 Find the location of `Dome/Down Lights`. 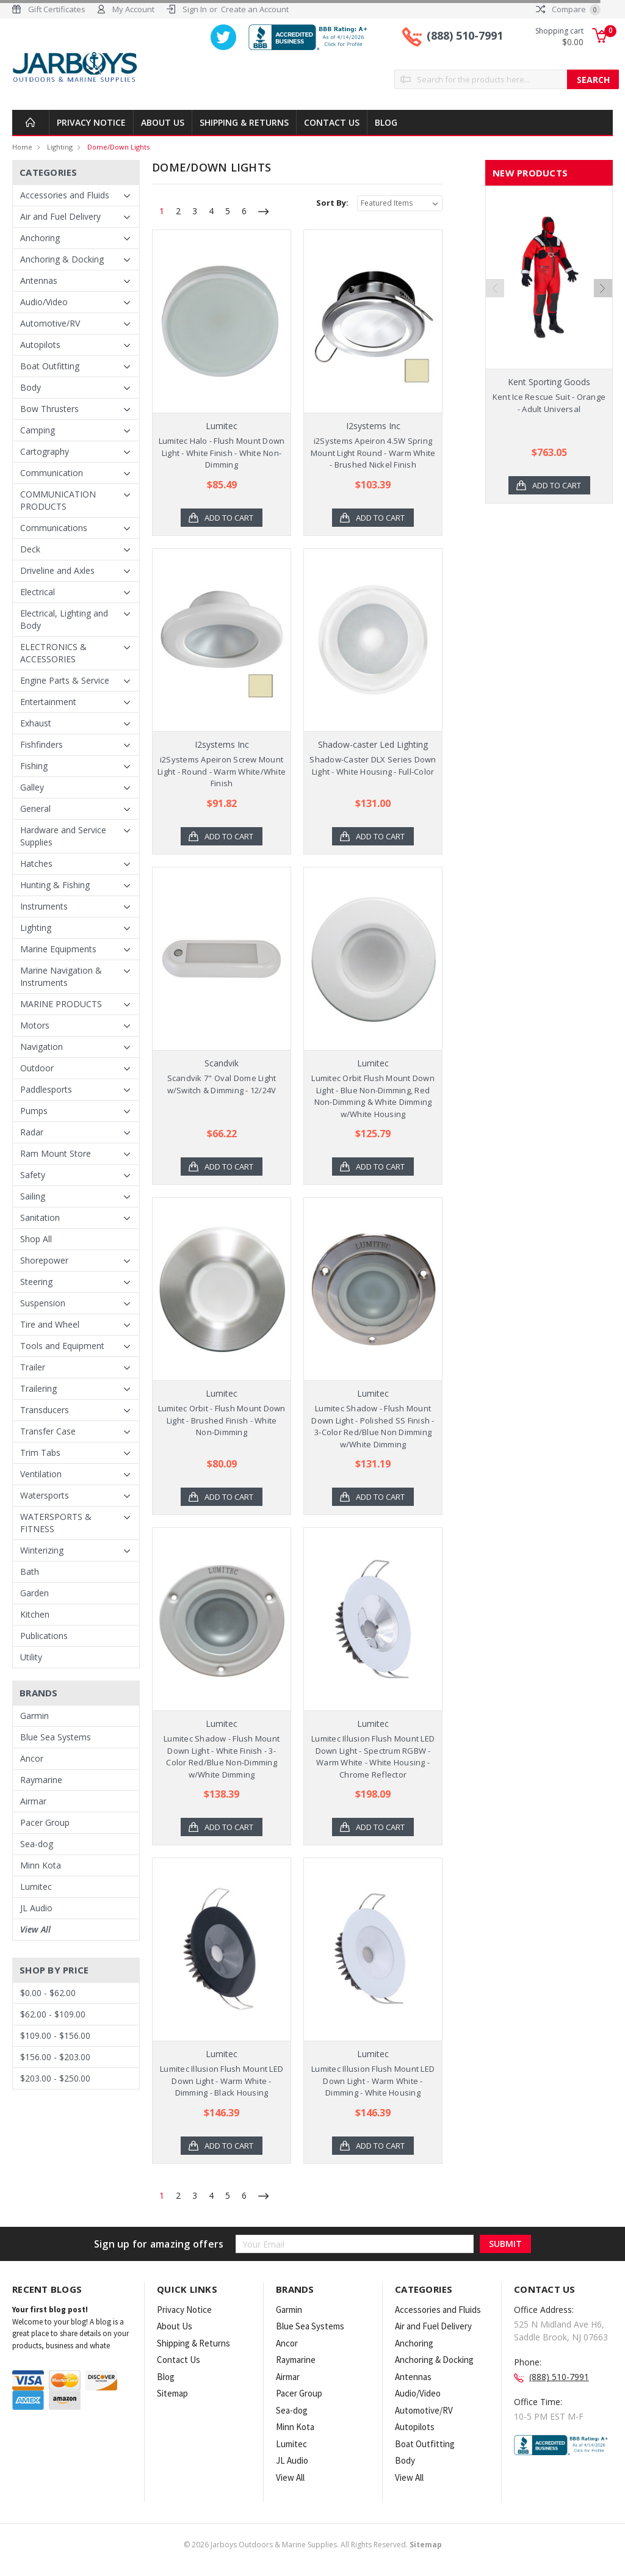

Dome/Down Lights is located at coordinates (118, 146).